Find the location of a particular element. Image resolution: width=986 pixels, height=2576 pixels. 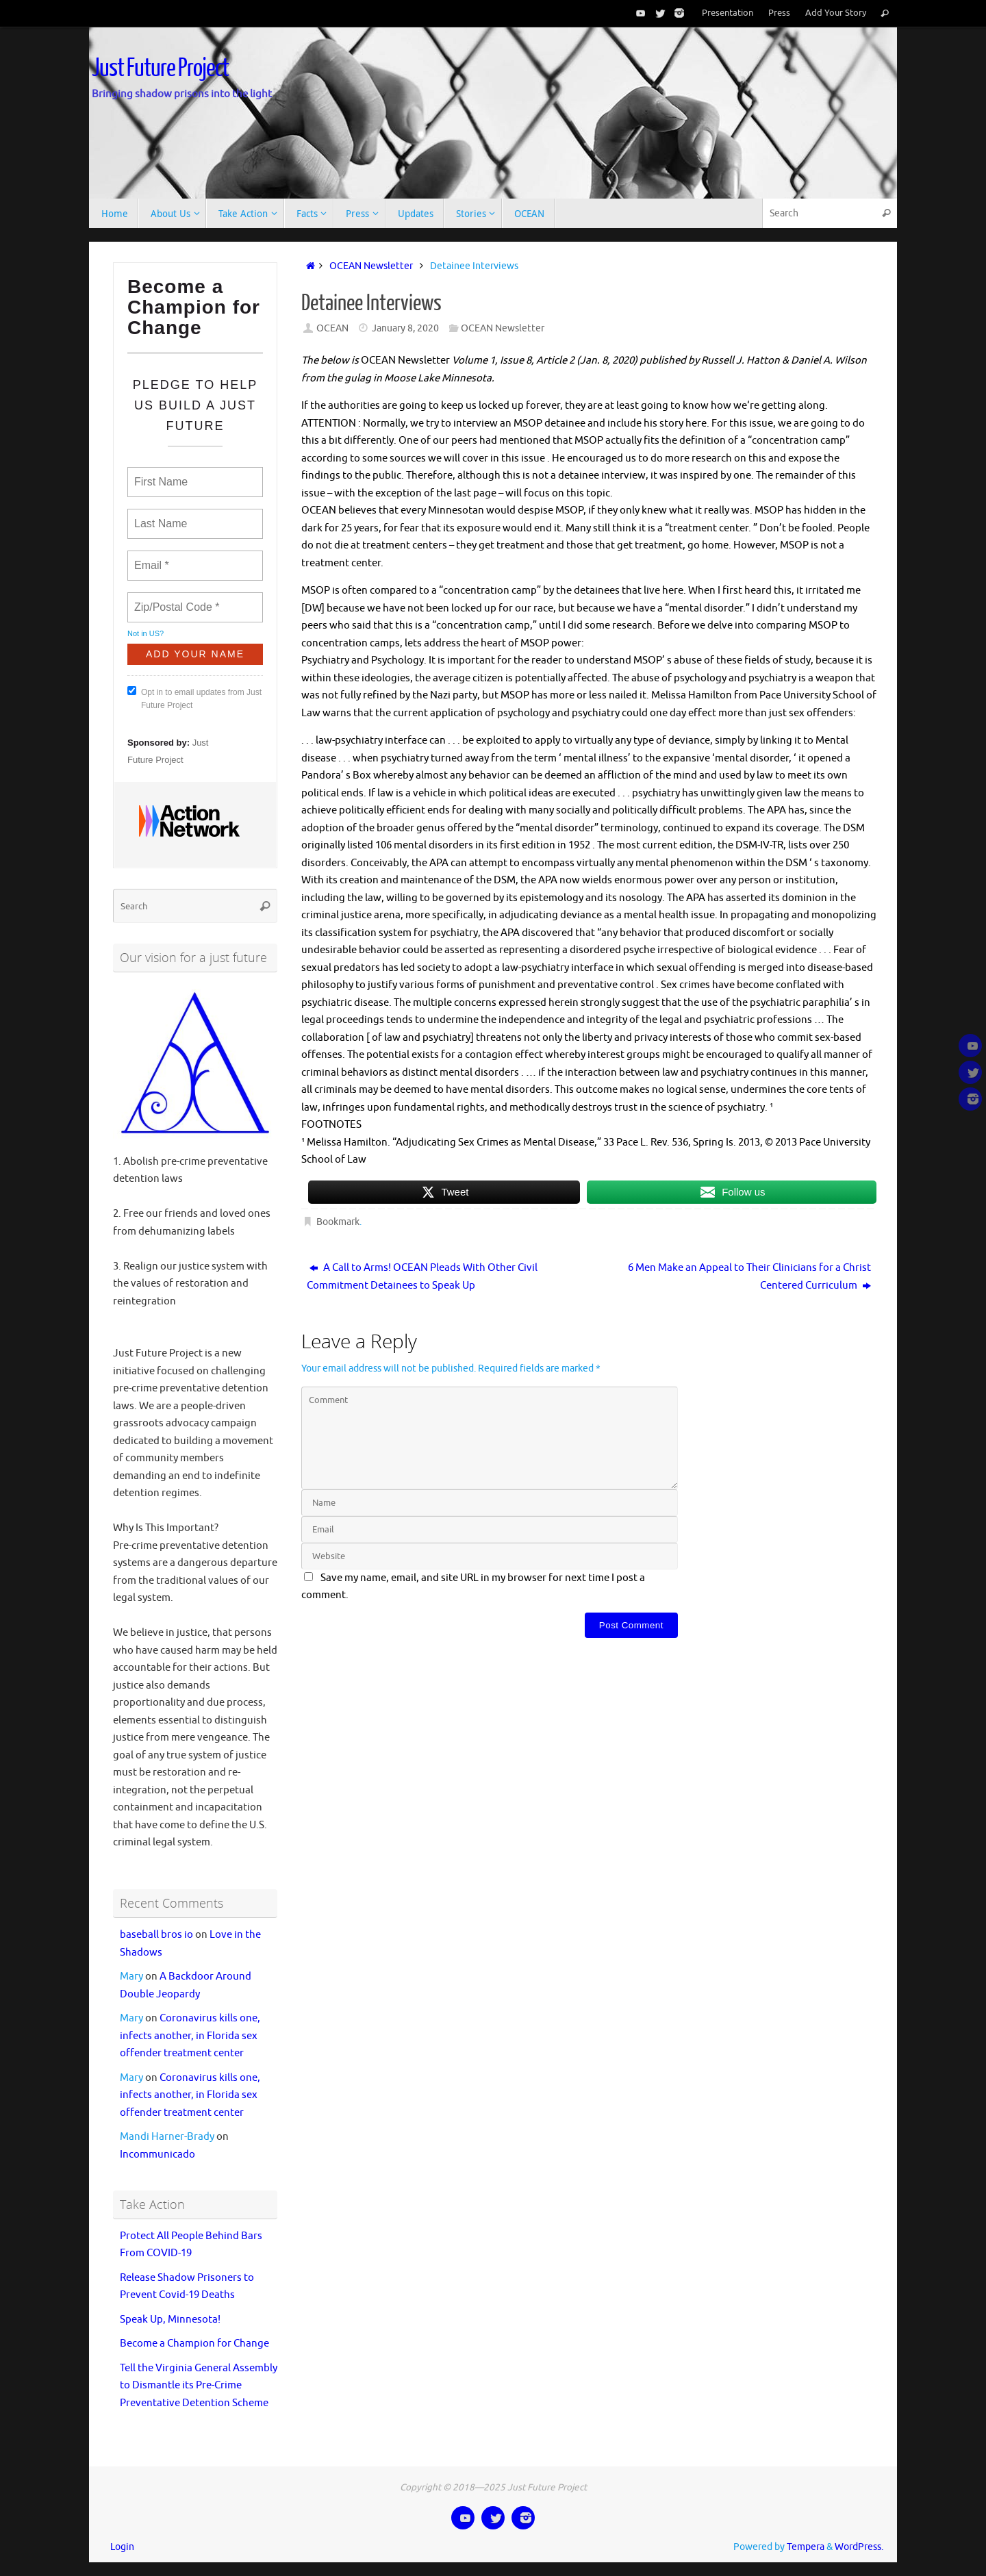

A Call to Arms! OCEAN Pleads With Other Civil Commitment Detainees to Speak Up is located at coordinates (422, 1276).